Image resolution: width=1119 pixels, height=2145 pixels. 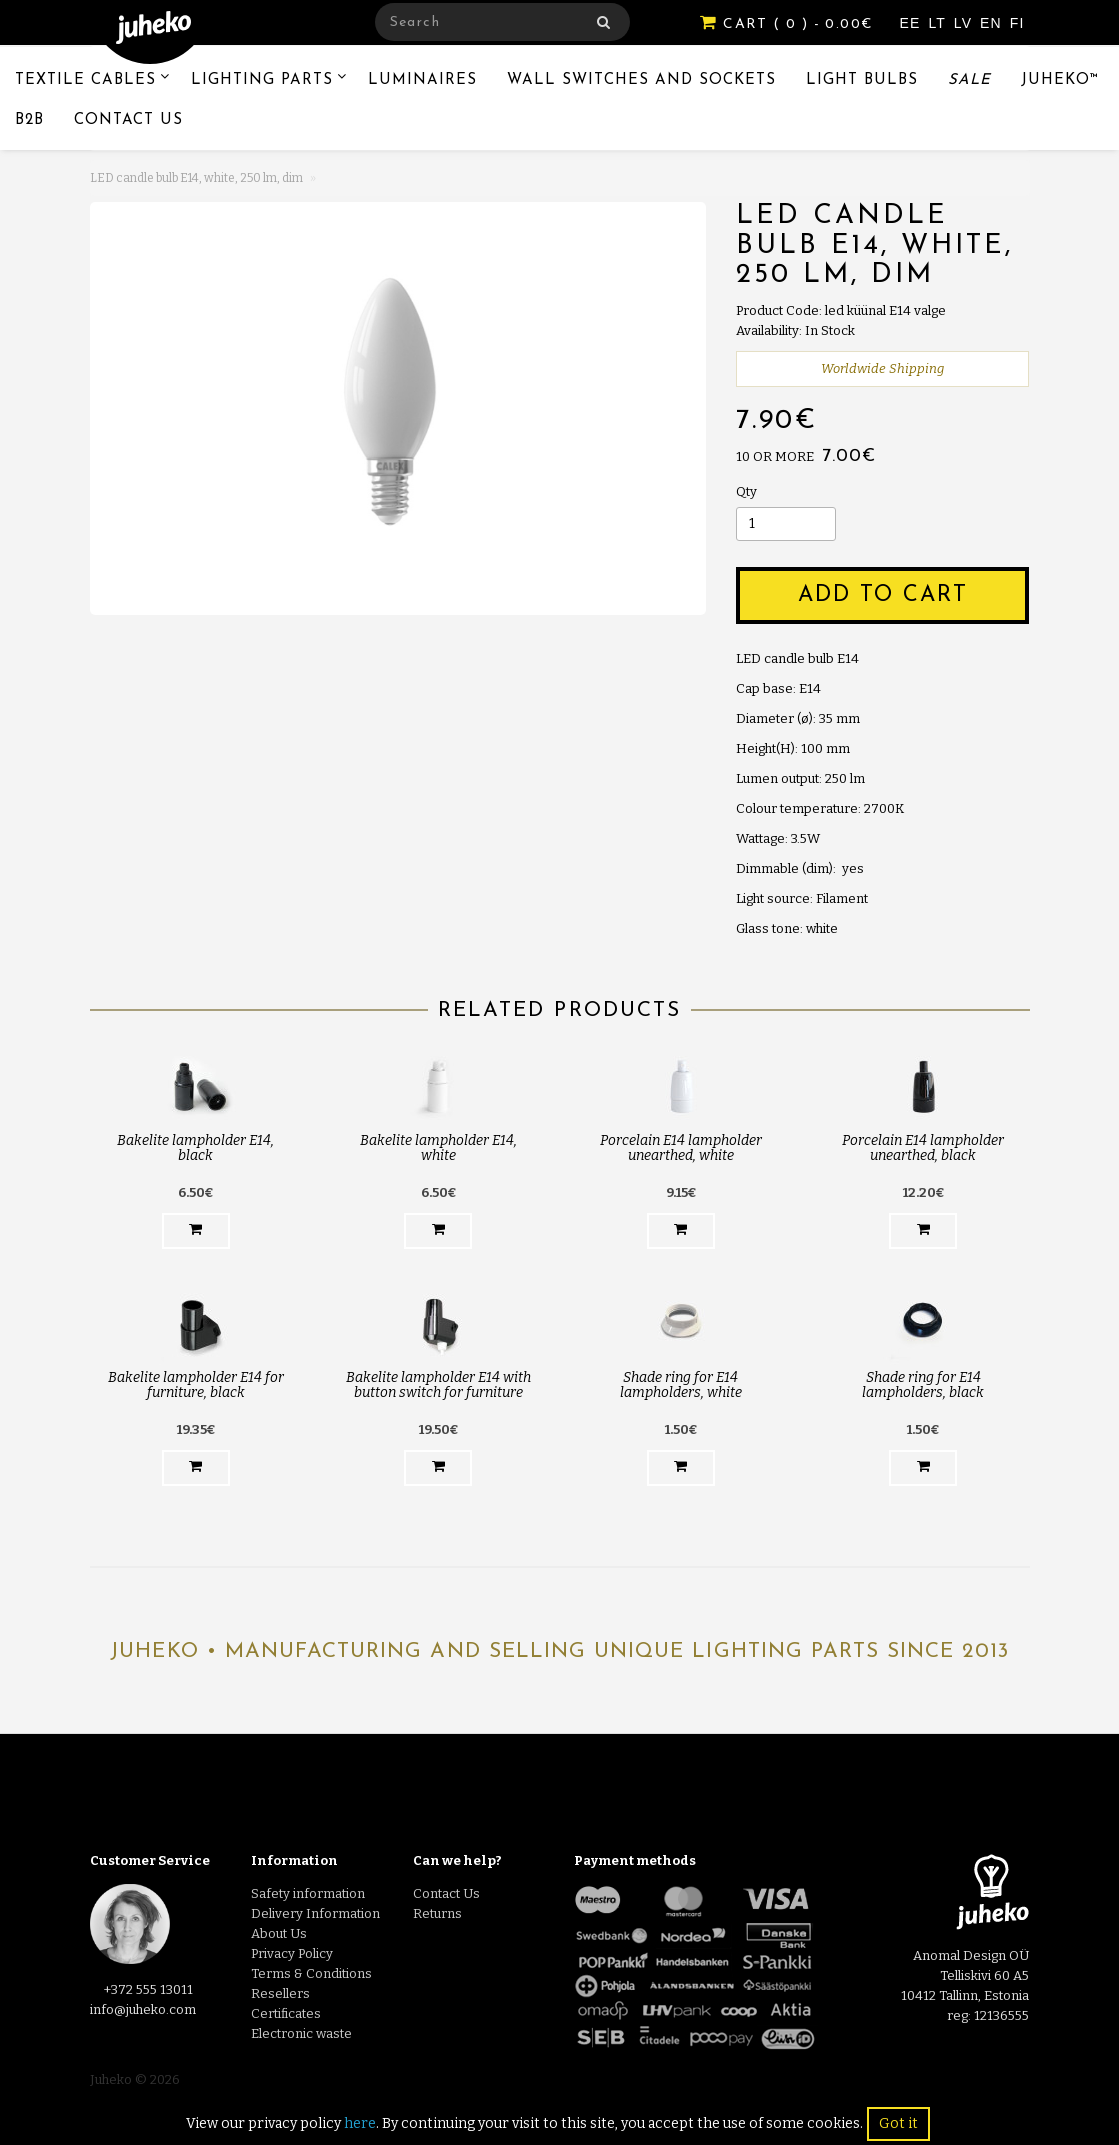 What do you see at coordinates (993, 23) in the screenshot?
I see `EN` at bounding box center [993, 23].